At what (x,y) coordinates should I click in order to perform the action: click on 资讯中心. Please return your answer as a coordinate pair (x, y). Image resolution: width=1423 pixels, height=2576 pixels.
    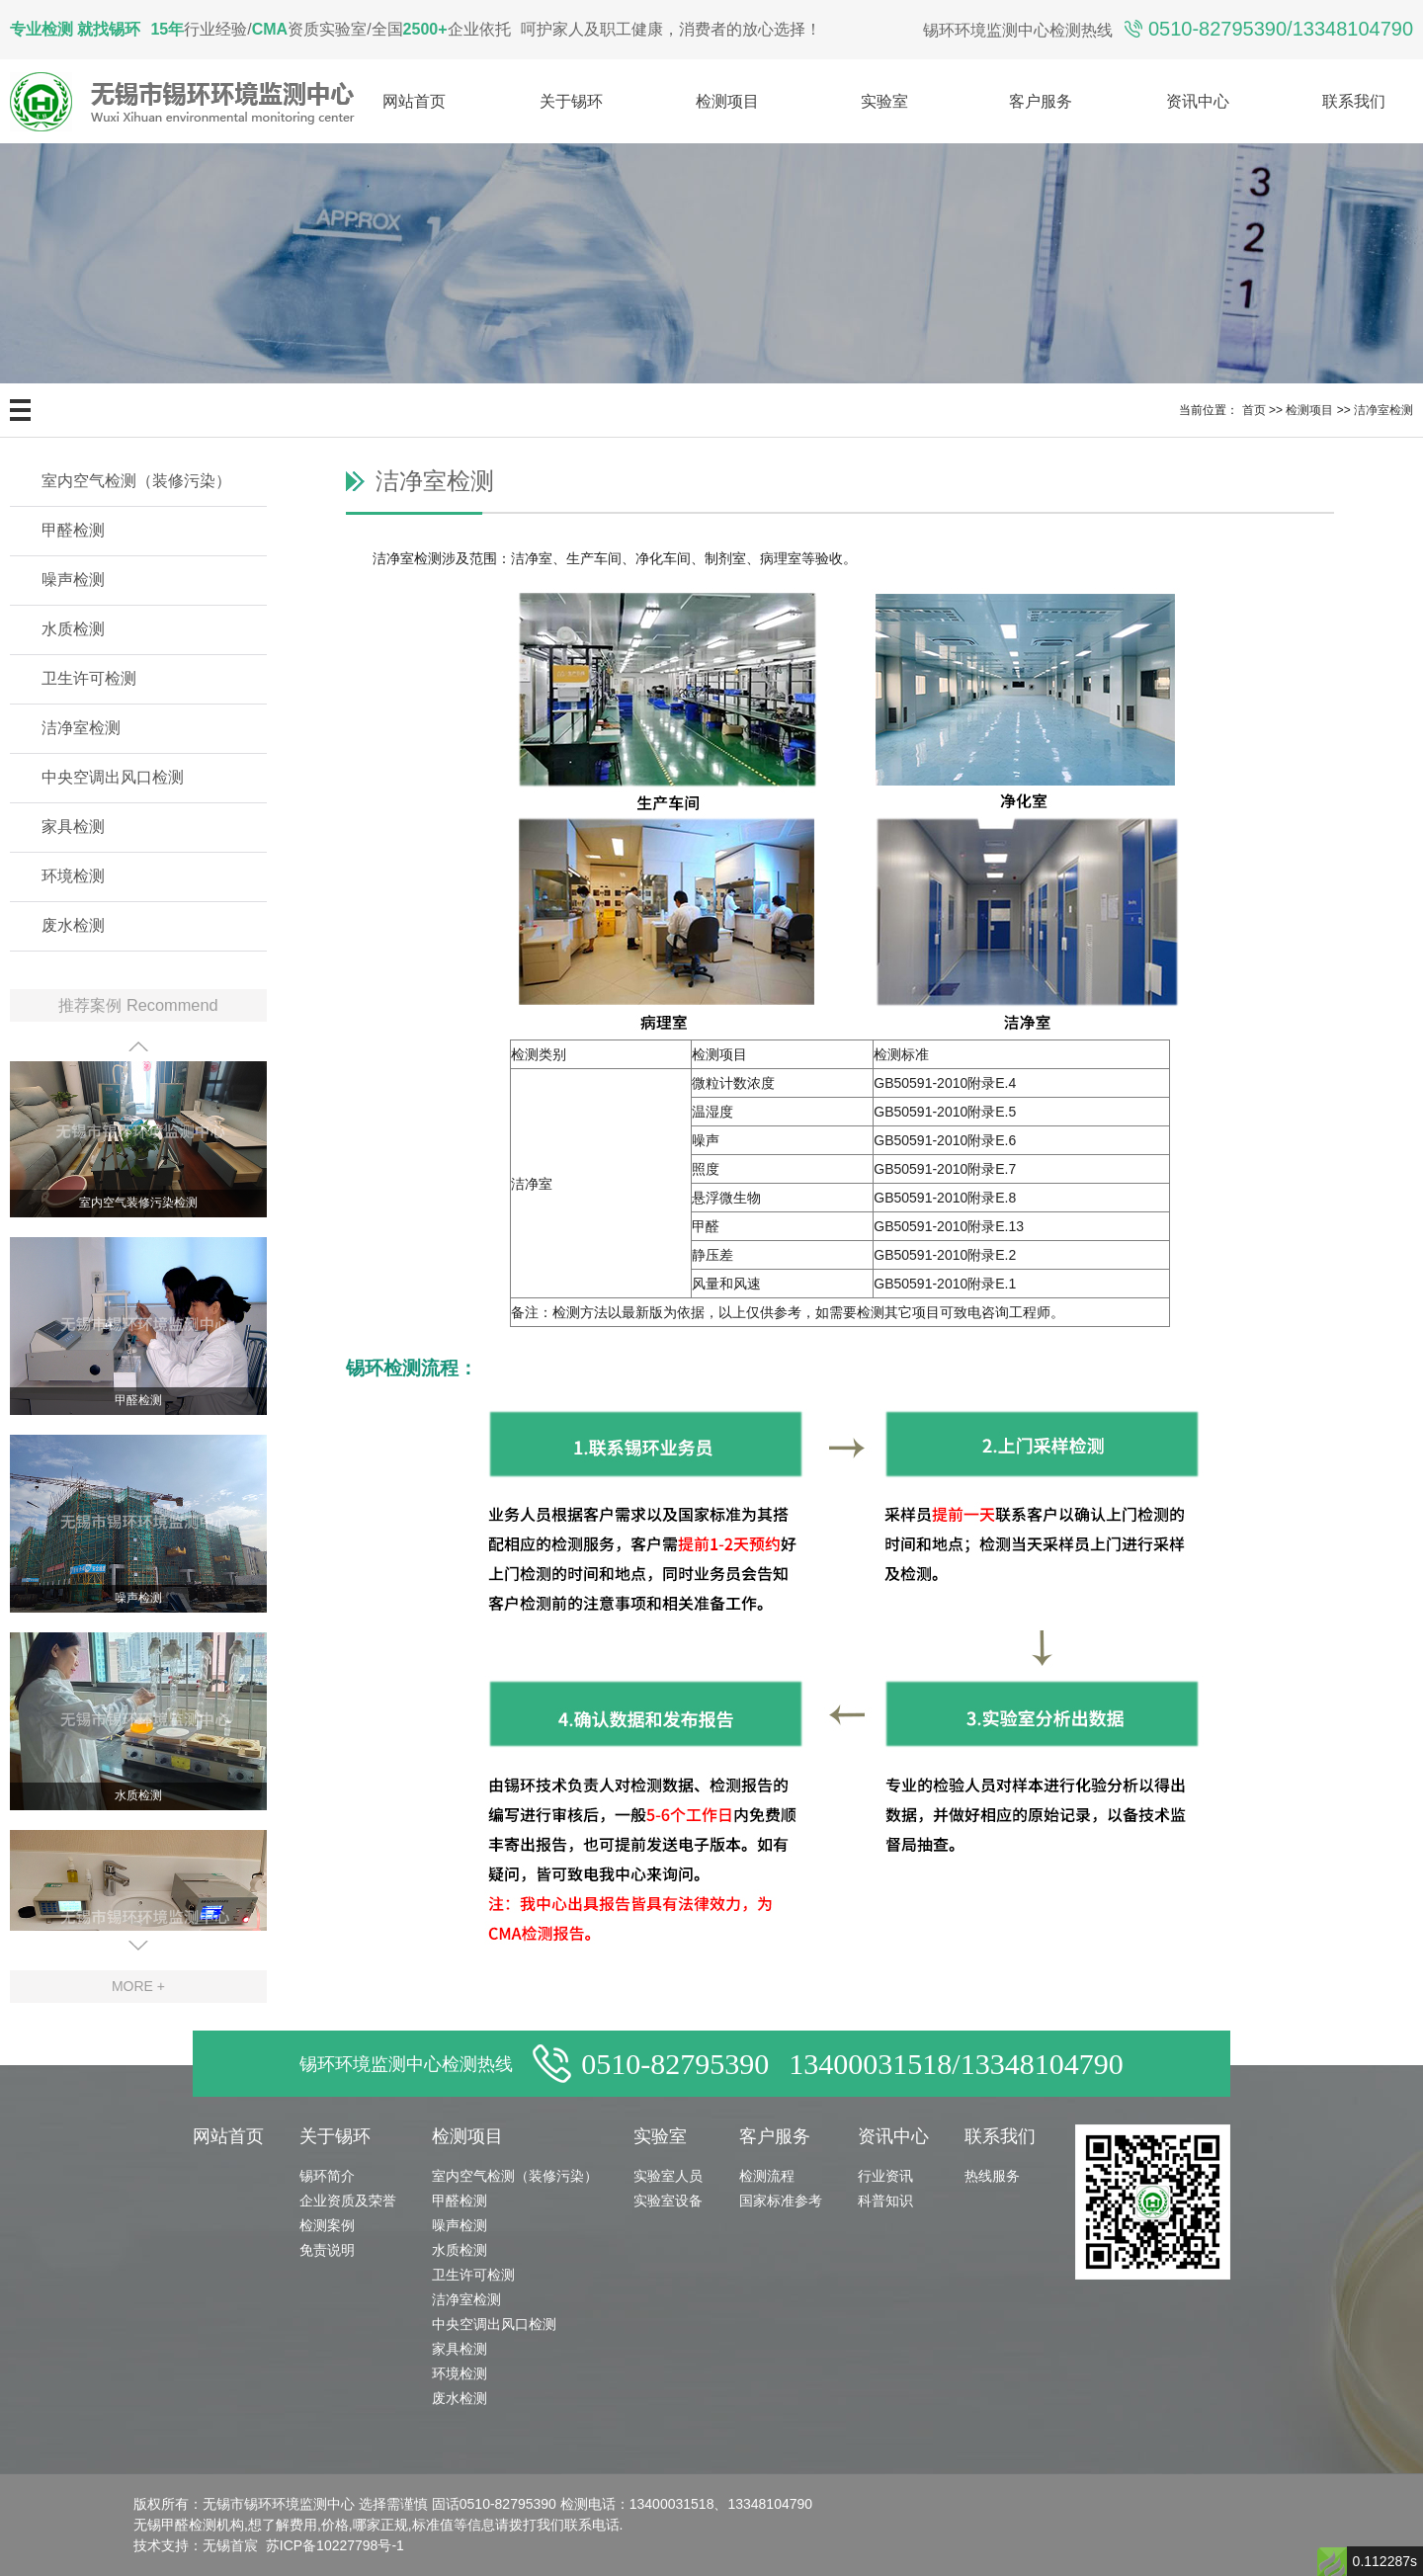
    Looking at the image, I should click on (1197, 101).